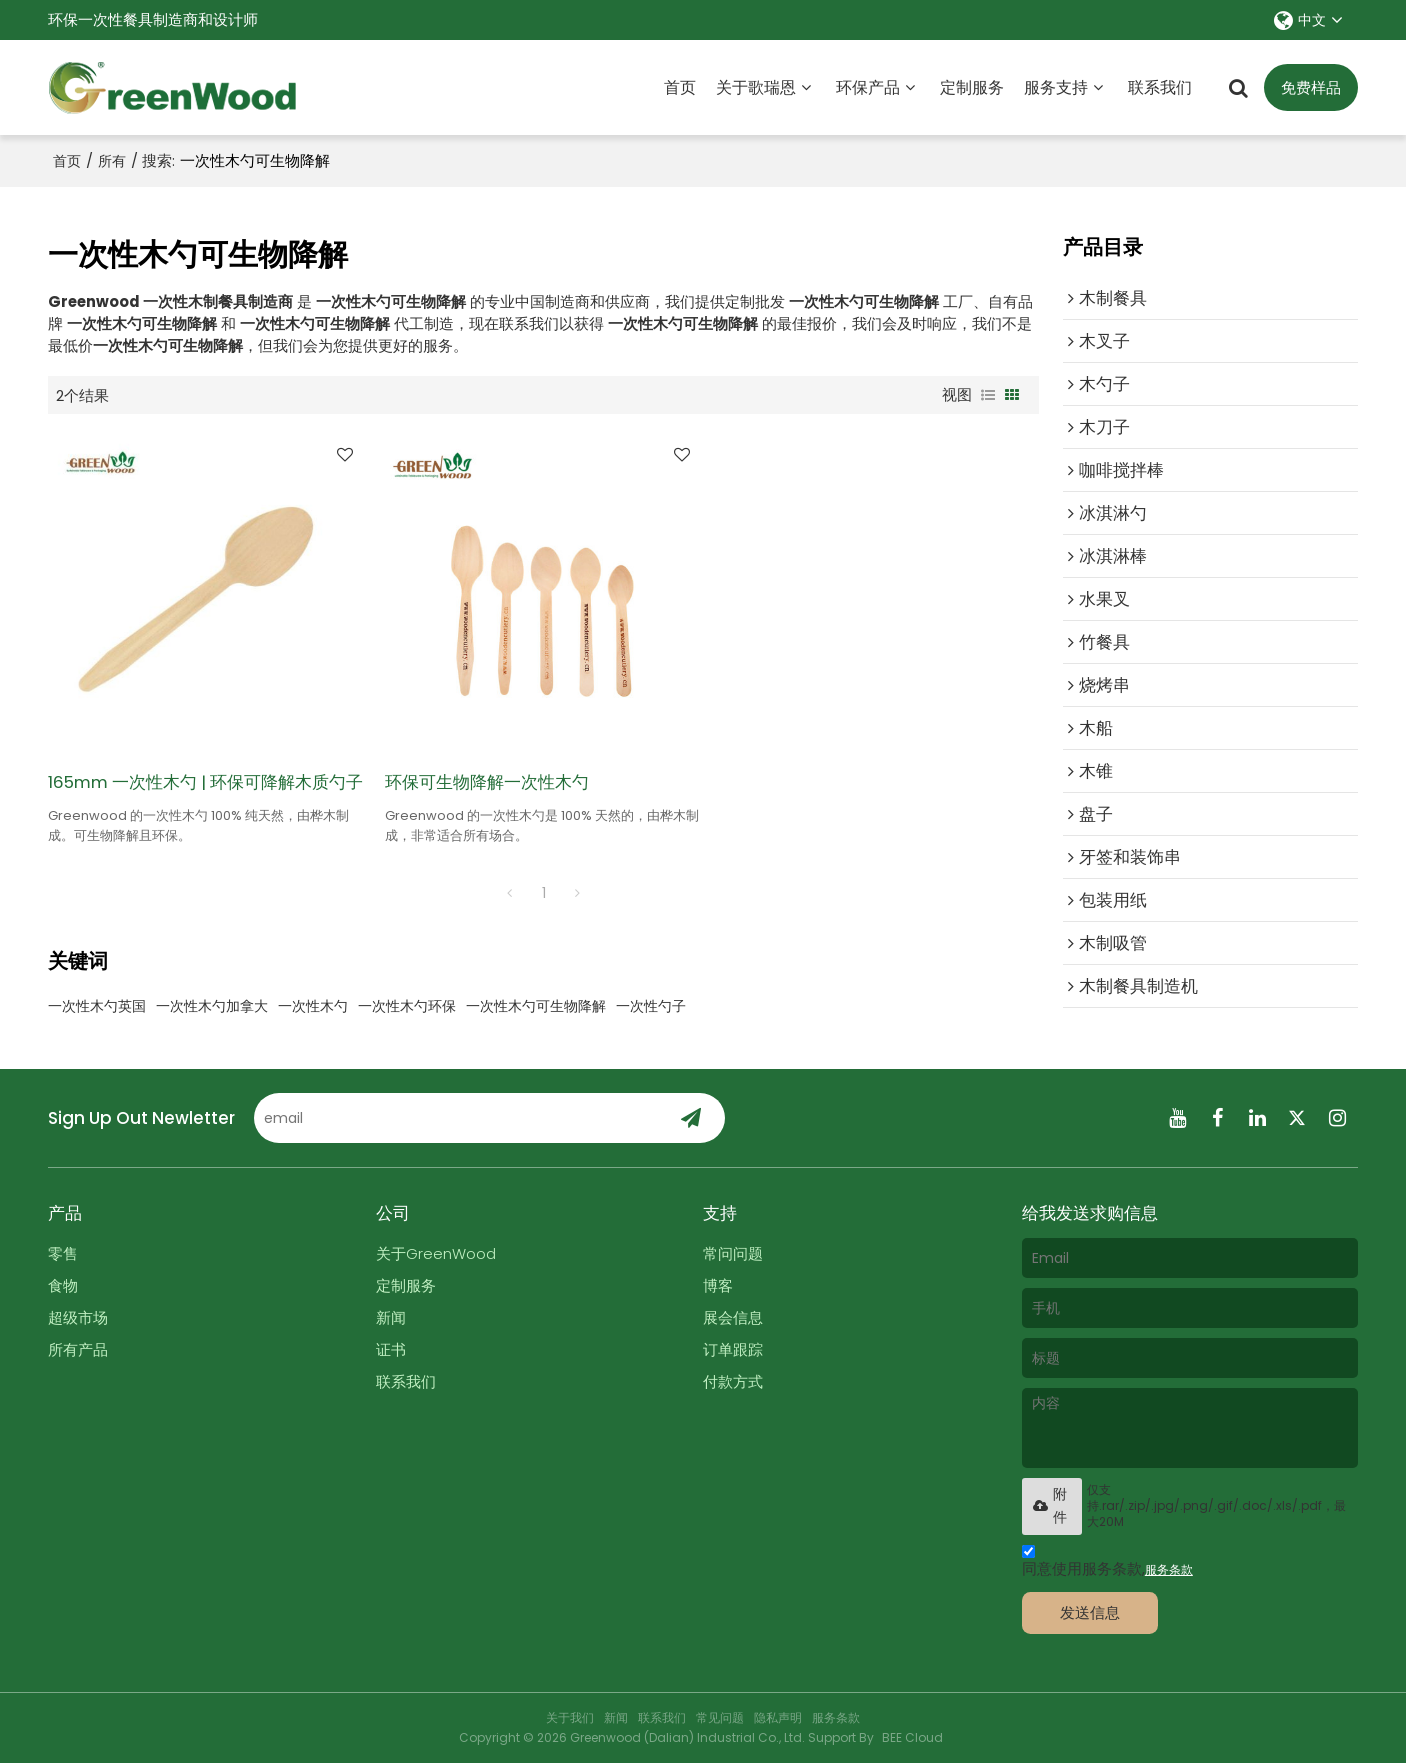  I want to click on 所有, so click(112, 161).